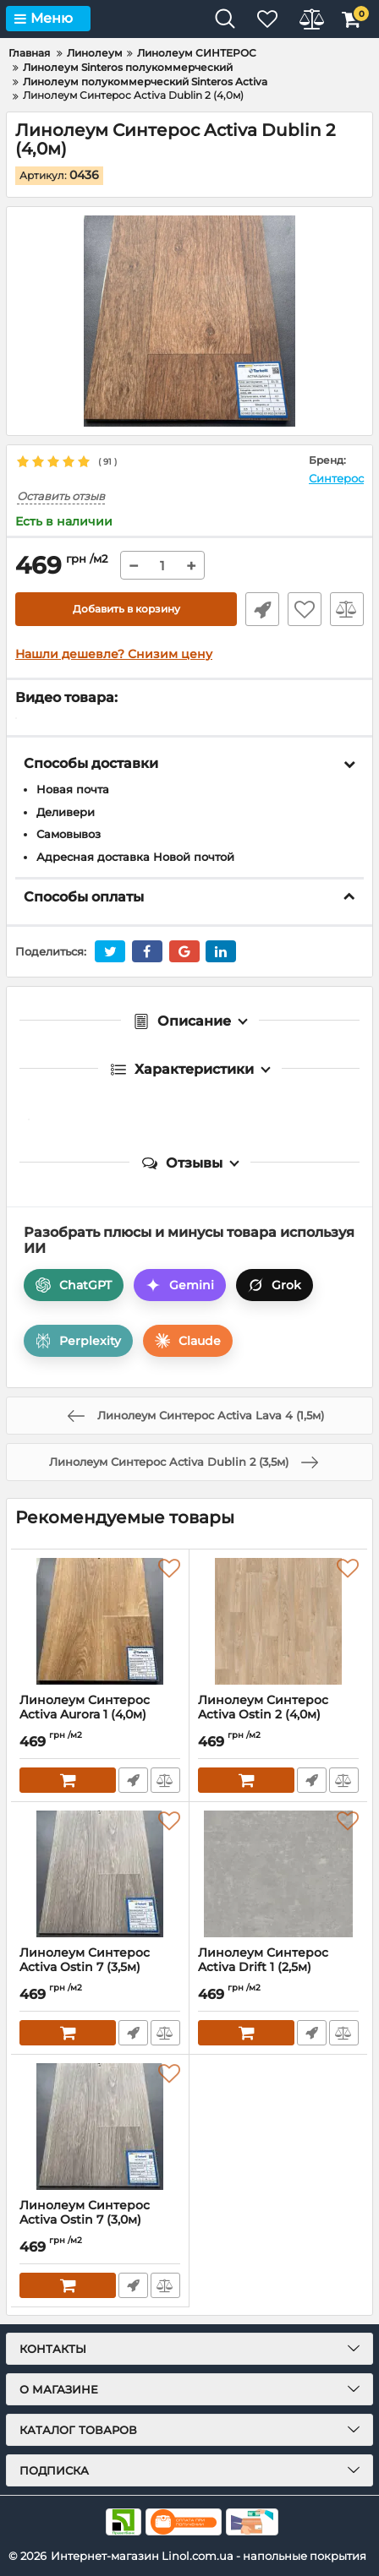 This screenshot has width=379, height=2576. I want to click on Быстрый заказ, so click(262, 609).